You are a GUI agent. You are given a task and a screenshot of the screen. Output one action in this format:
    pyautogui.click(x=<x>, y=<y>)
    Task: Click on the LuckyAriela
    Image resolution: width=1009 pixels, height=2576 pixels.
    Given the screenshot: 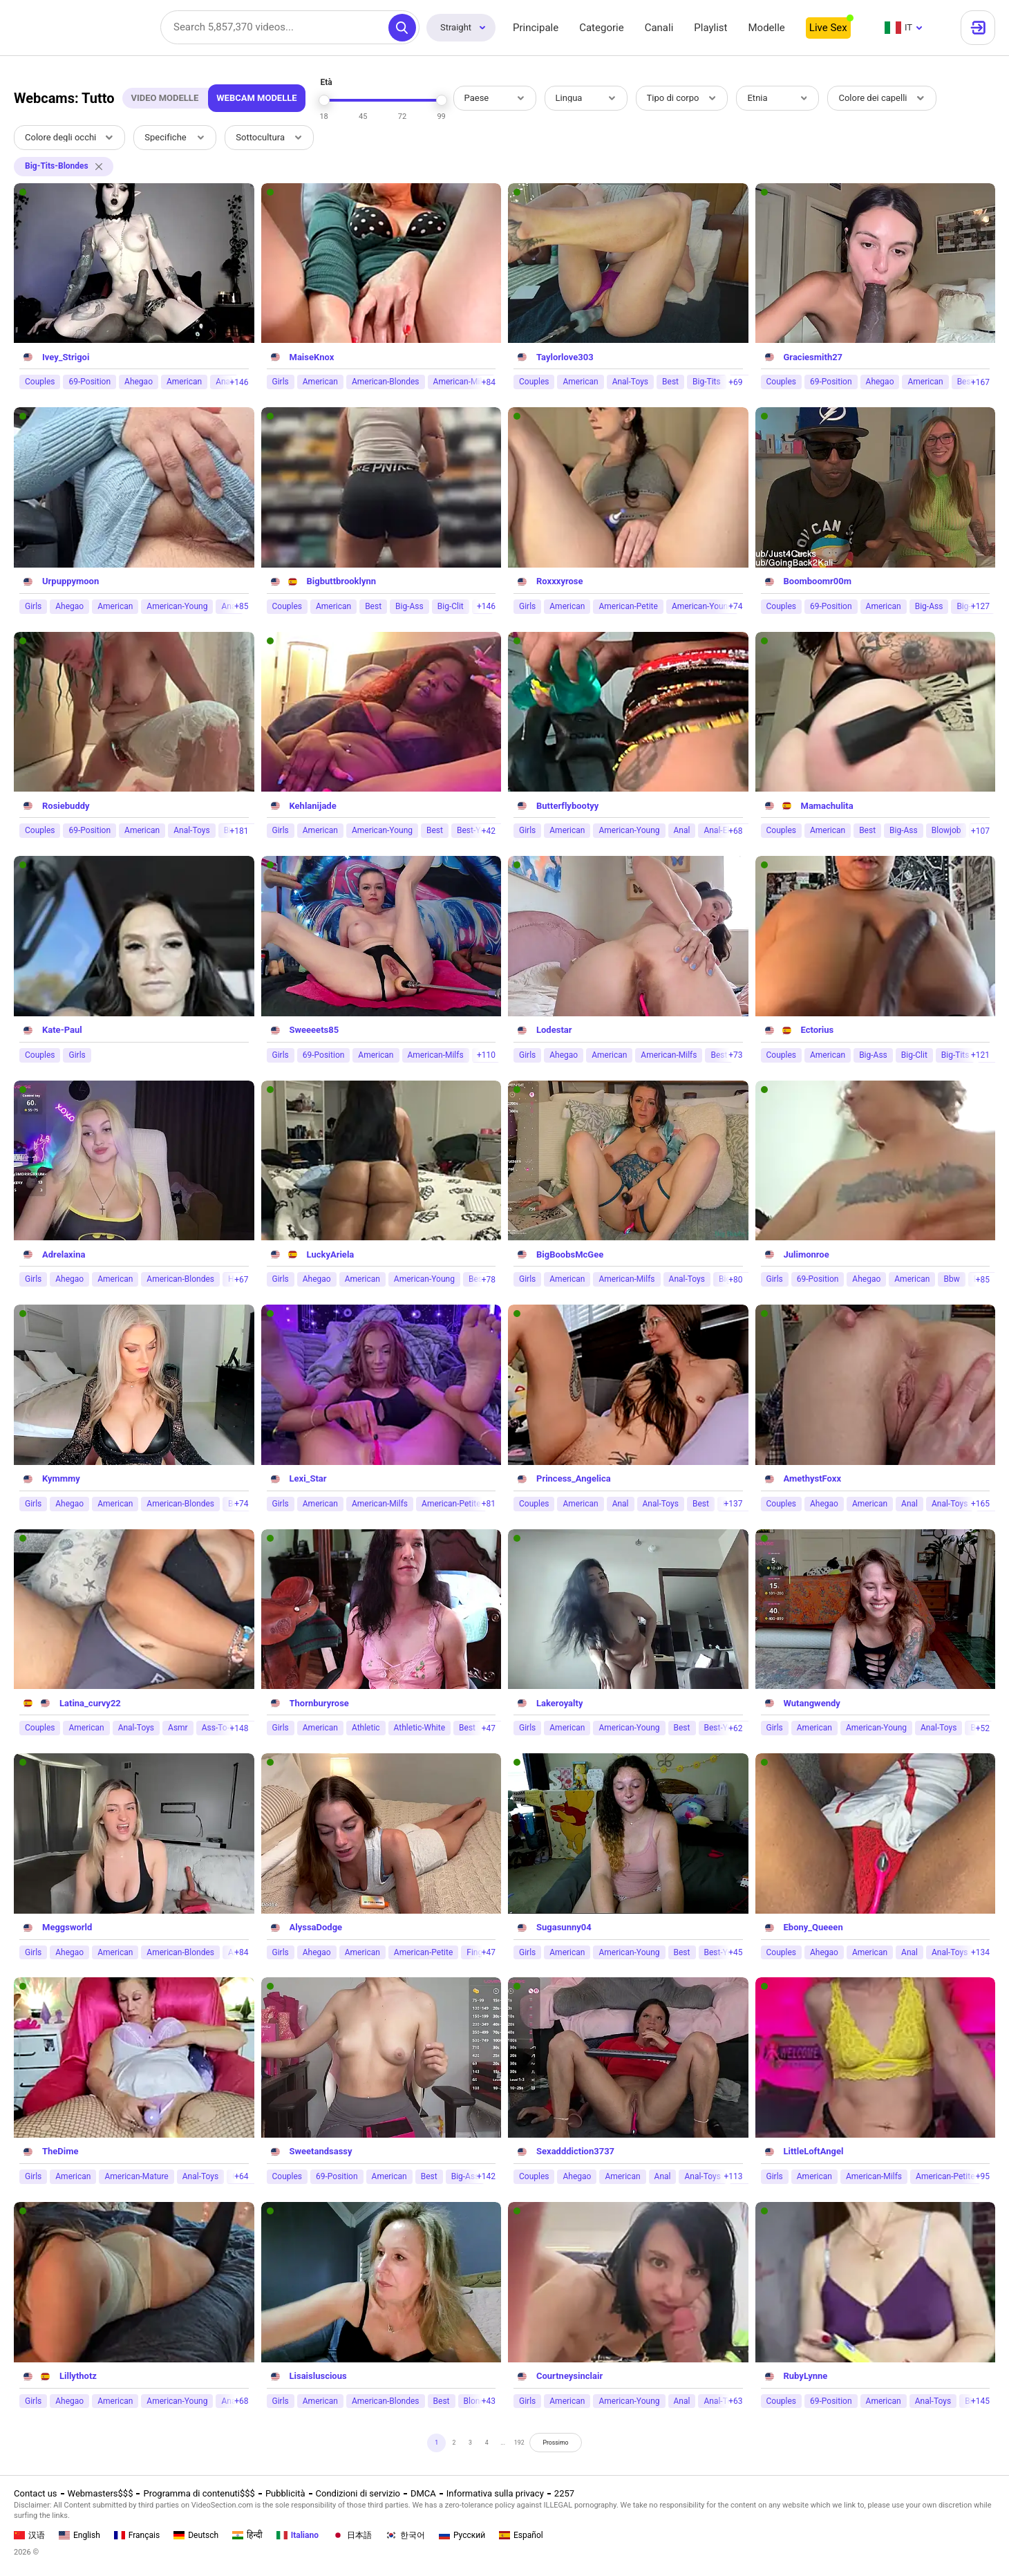 What is the action you would take?
    pyautogui.click(x=331, y=1254)
    